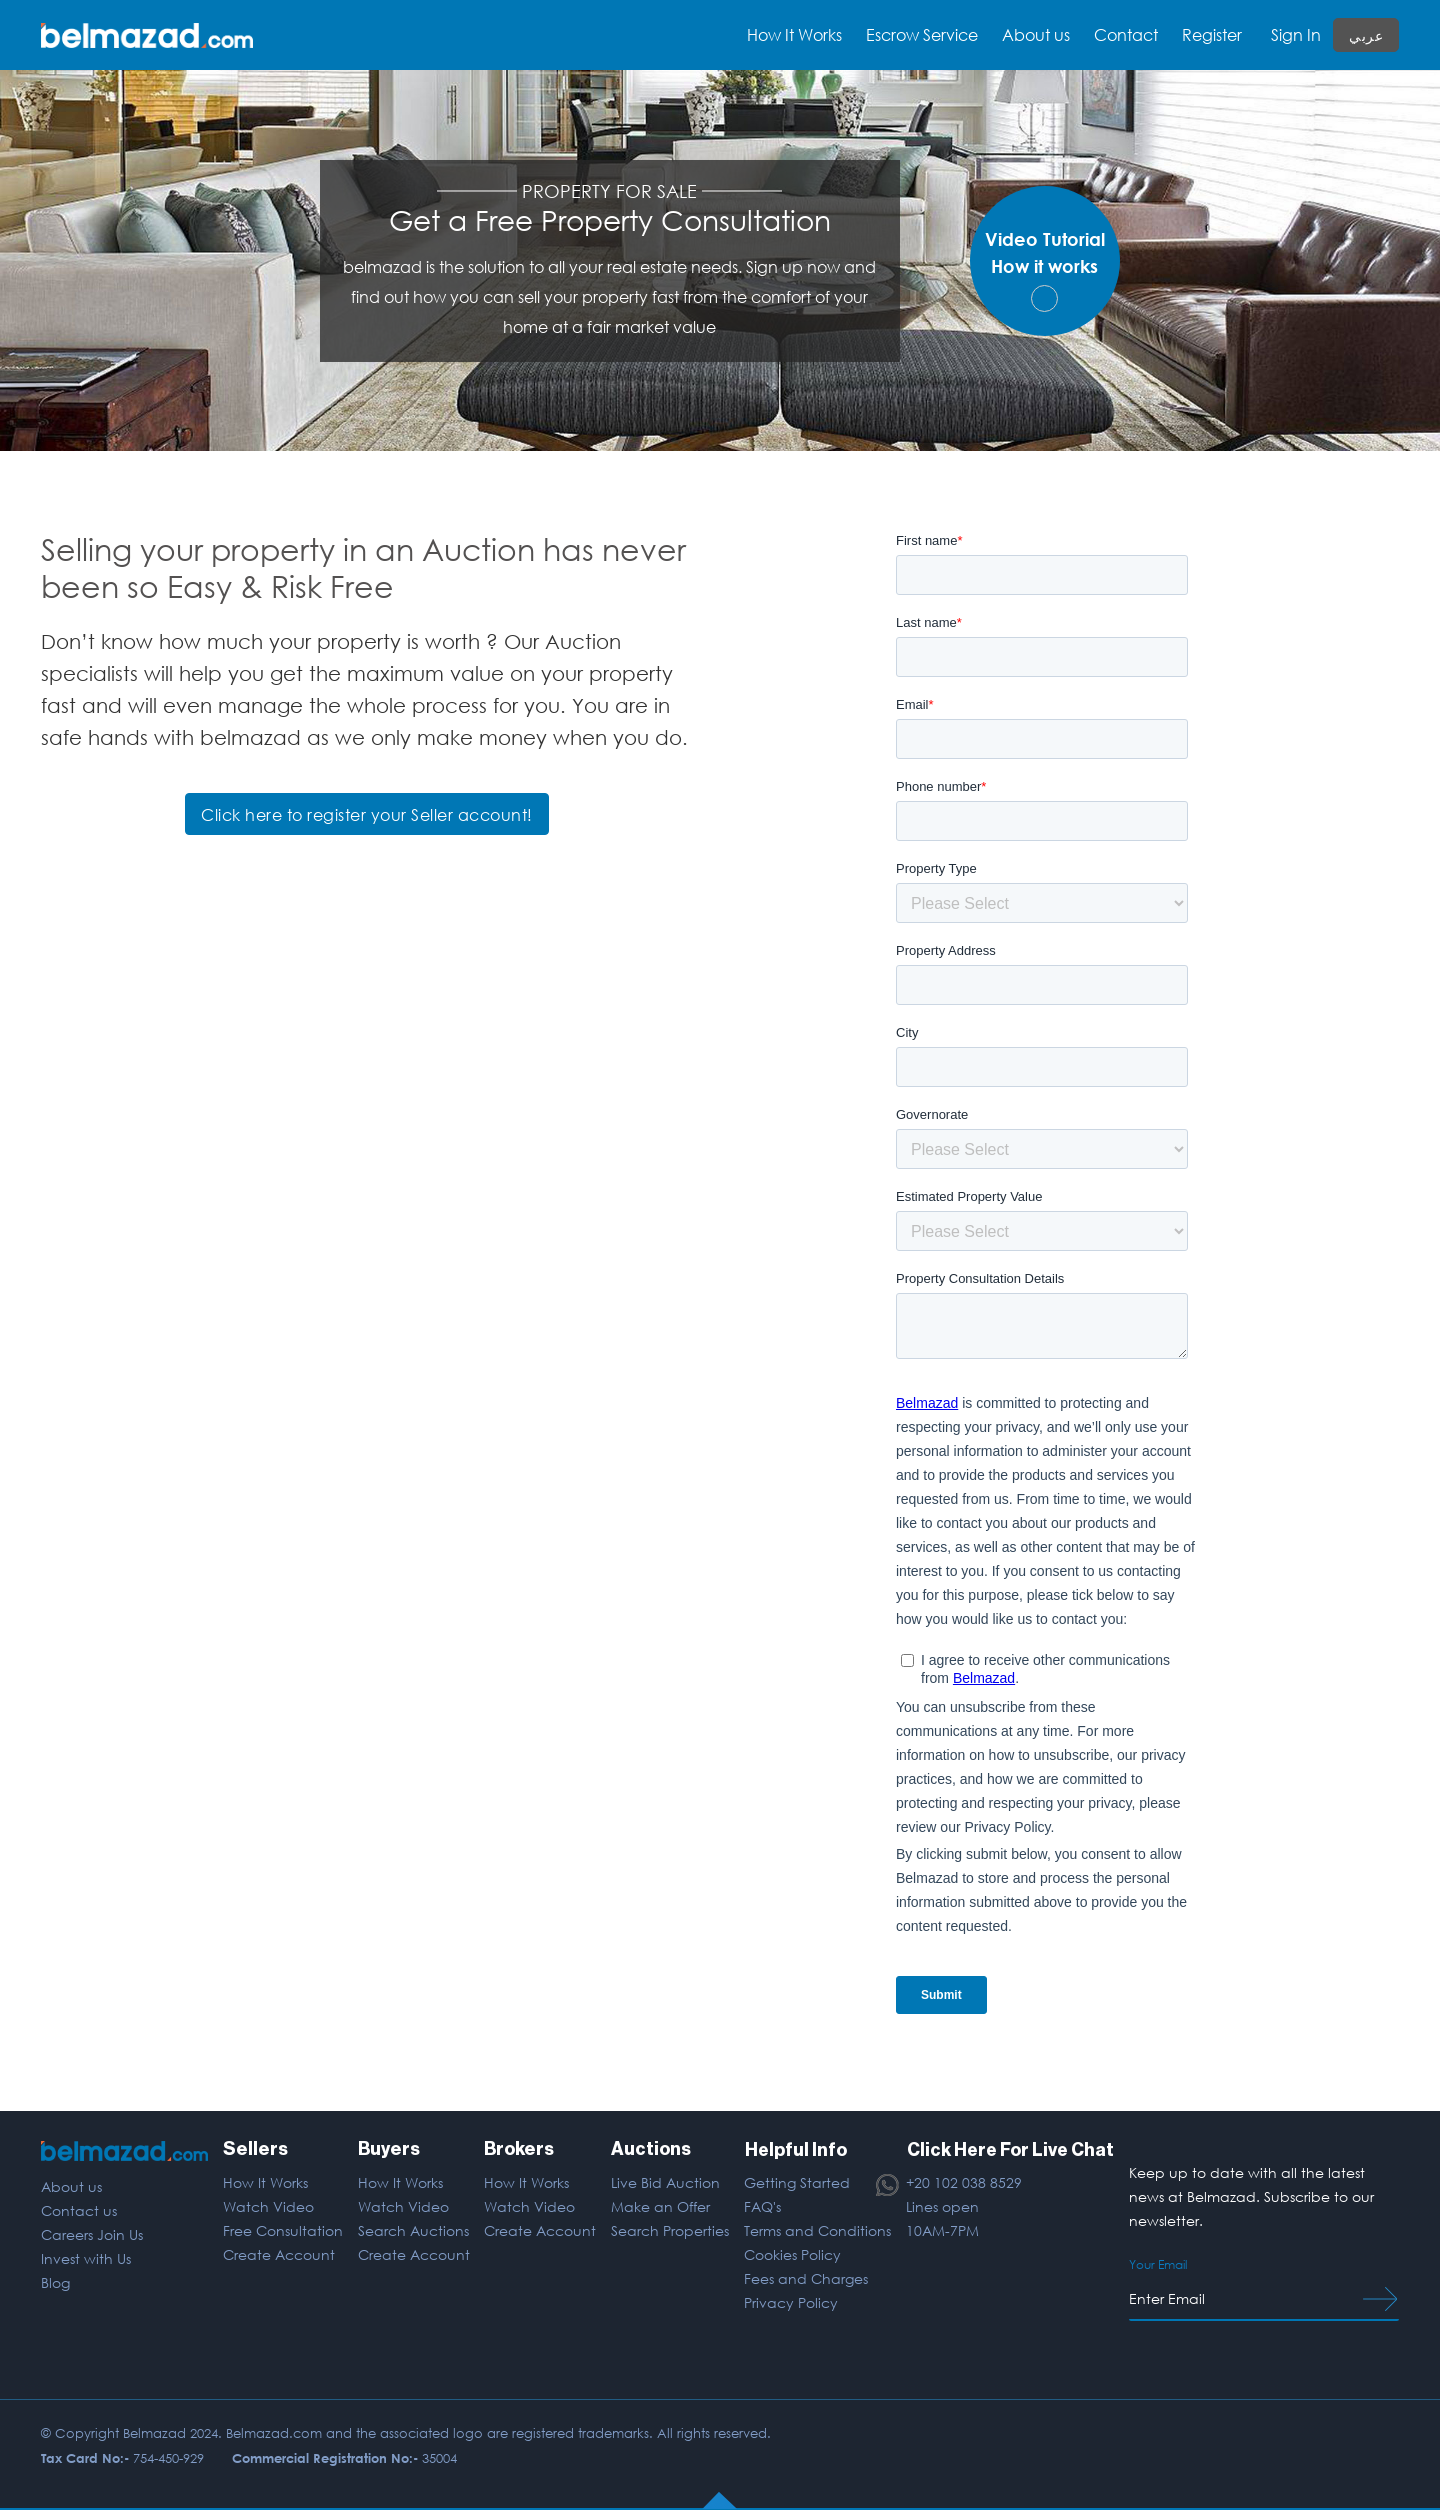 This screenshot has height=2510, width=1440. What do you see at coordinates (816, 2230) in the screenshot?
I see `Terms and Conditions` at bounding box center [816, 2230].